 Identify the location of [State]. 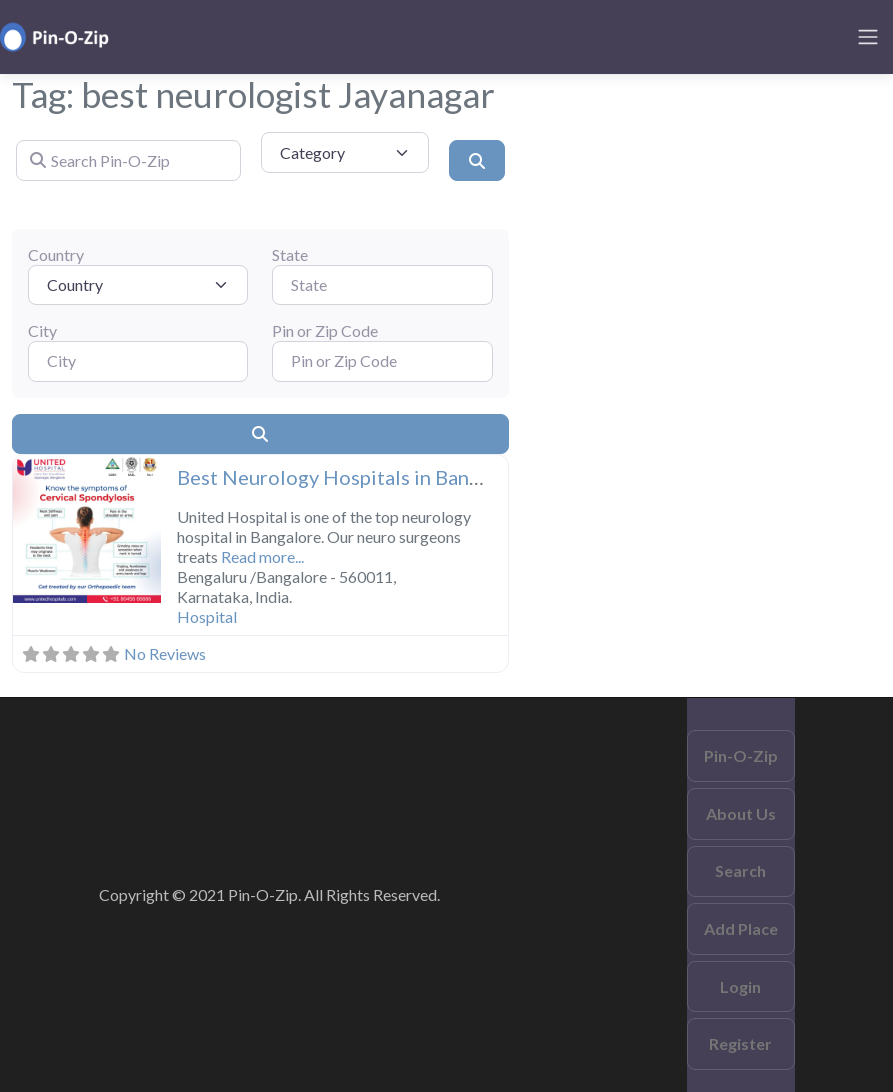
(382, 285).